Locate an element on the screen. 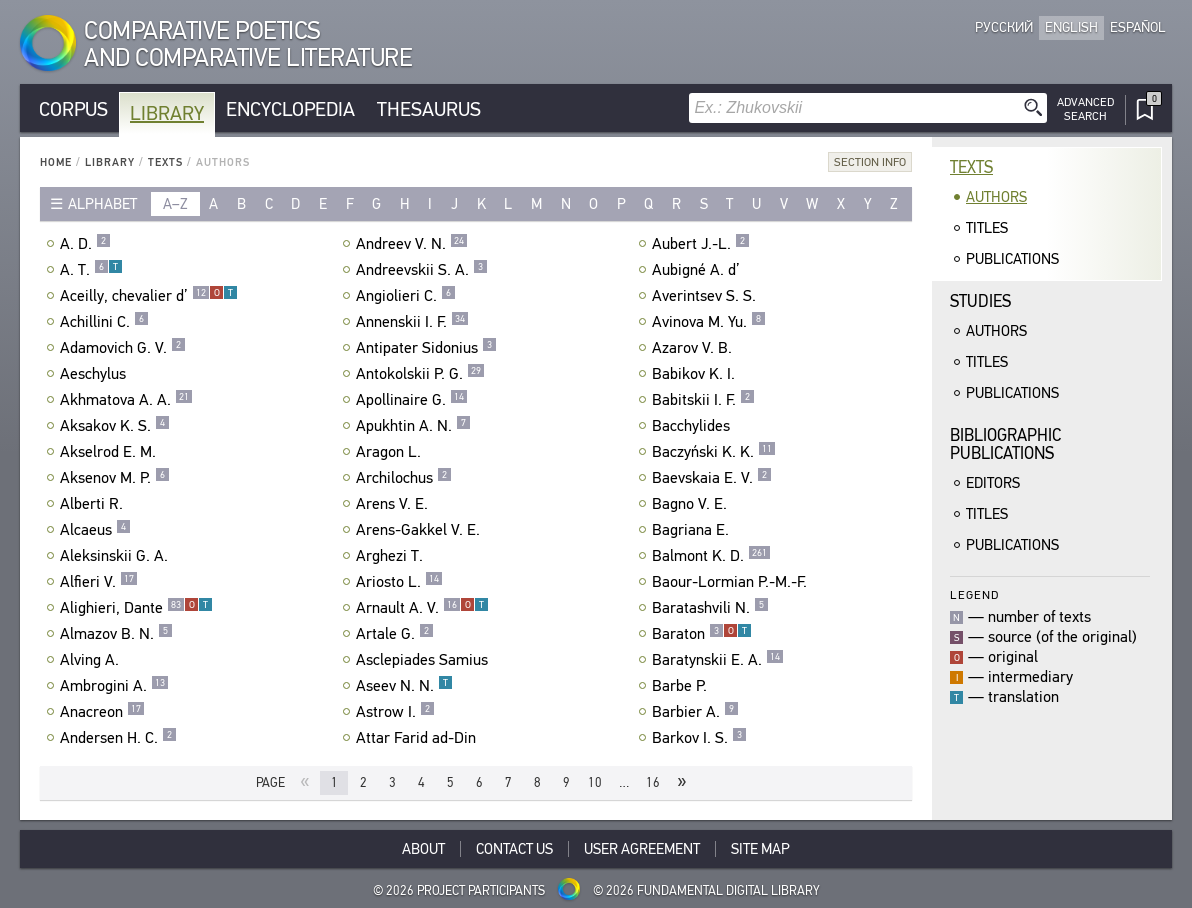  a–z is located at coordinates (175, 204).